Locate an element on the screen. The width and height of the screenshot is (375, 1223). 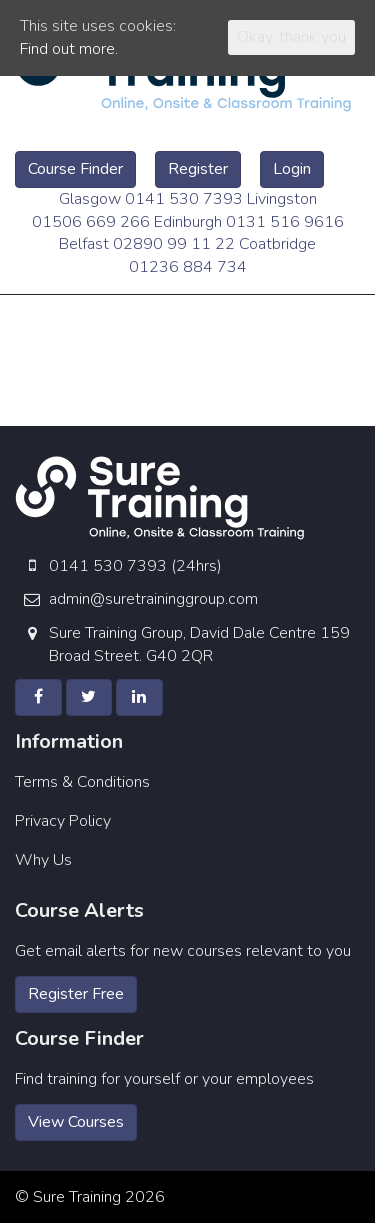
Register Free is located at coordinates (76, 994).